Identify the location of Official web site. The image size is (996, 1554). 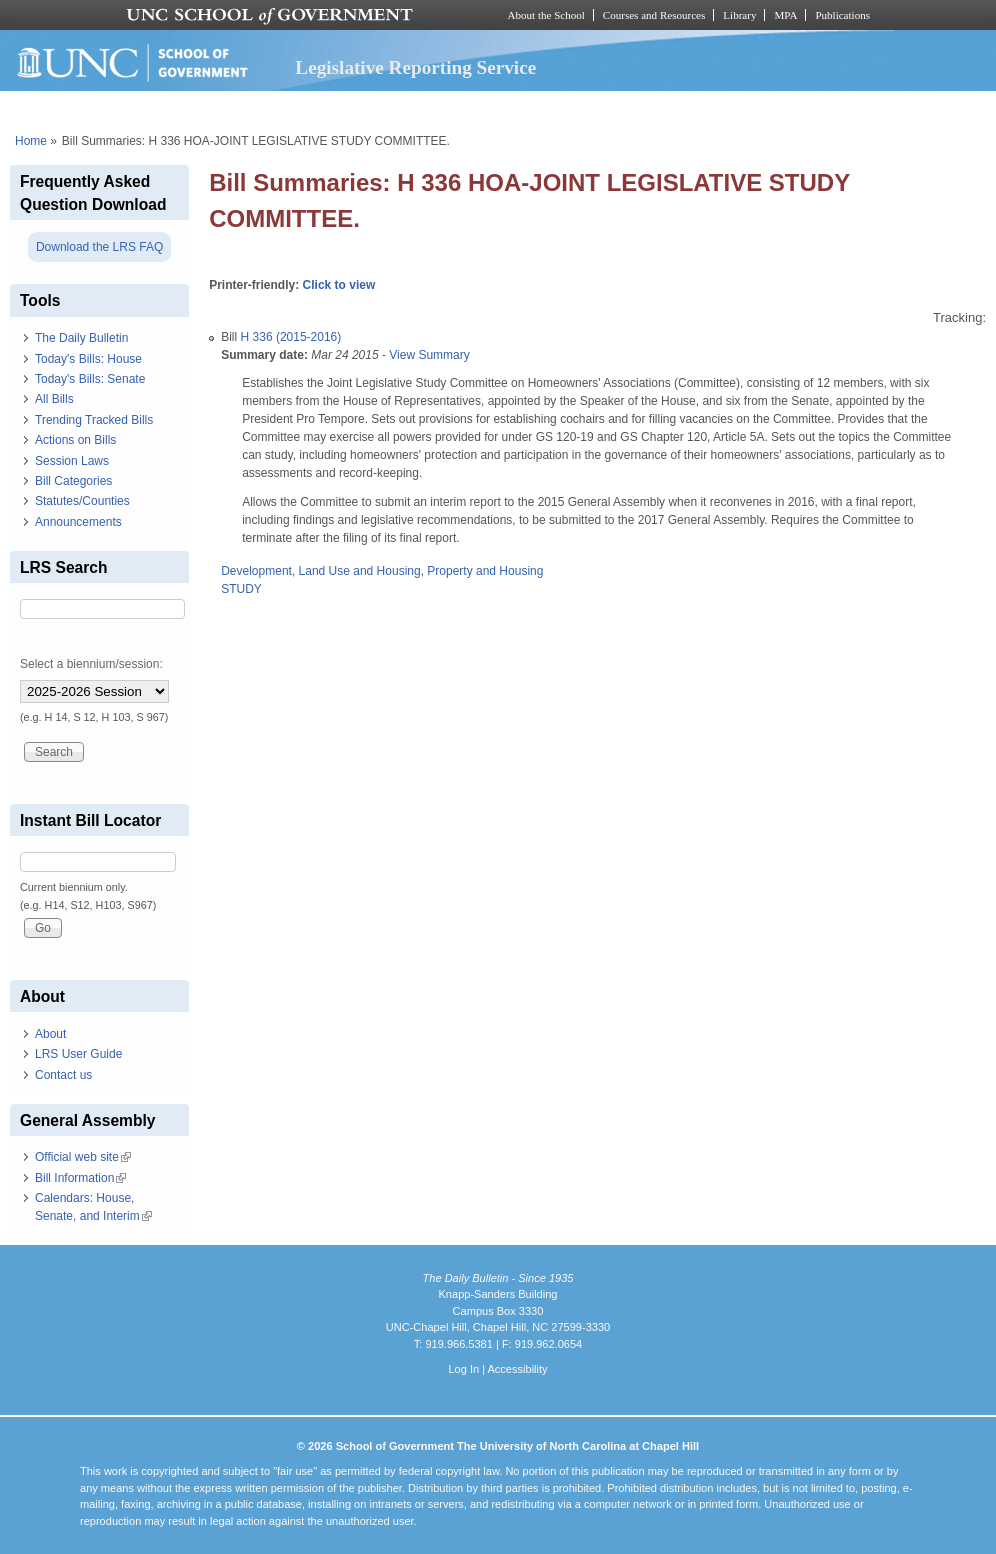
(83, 1157).